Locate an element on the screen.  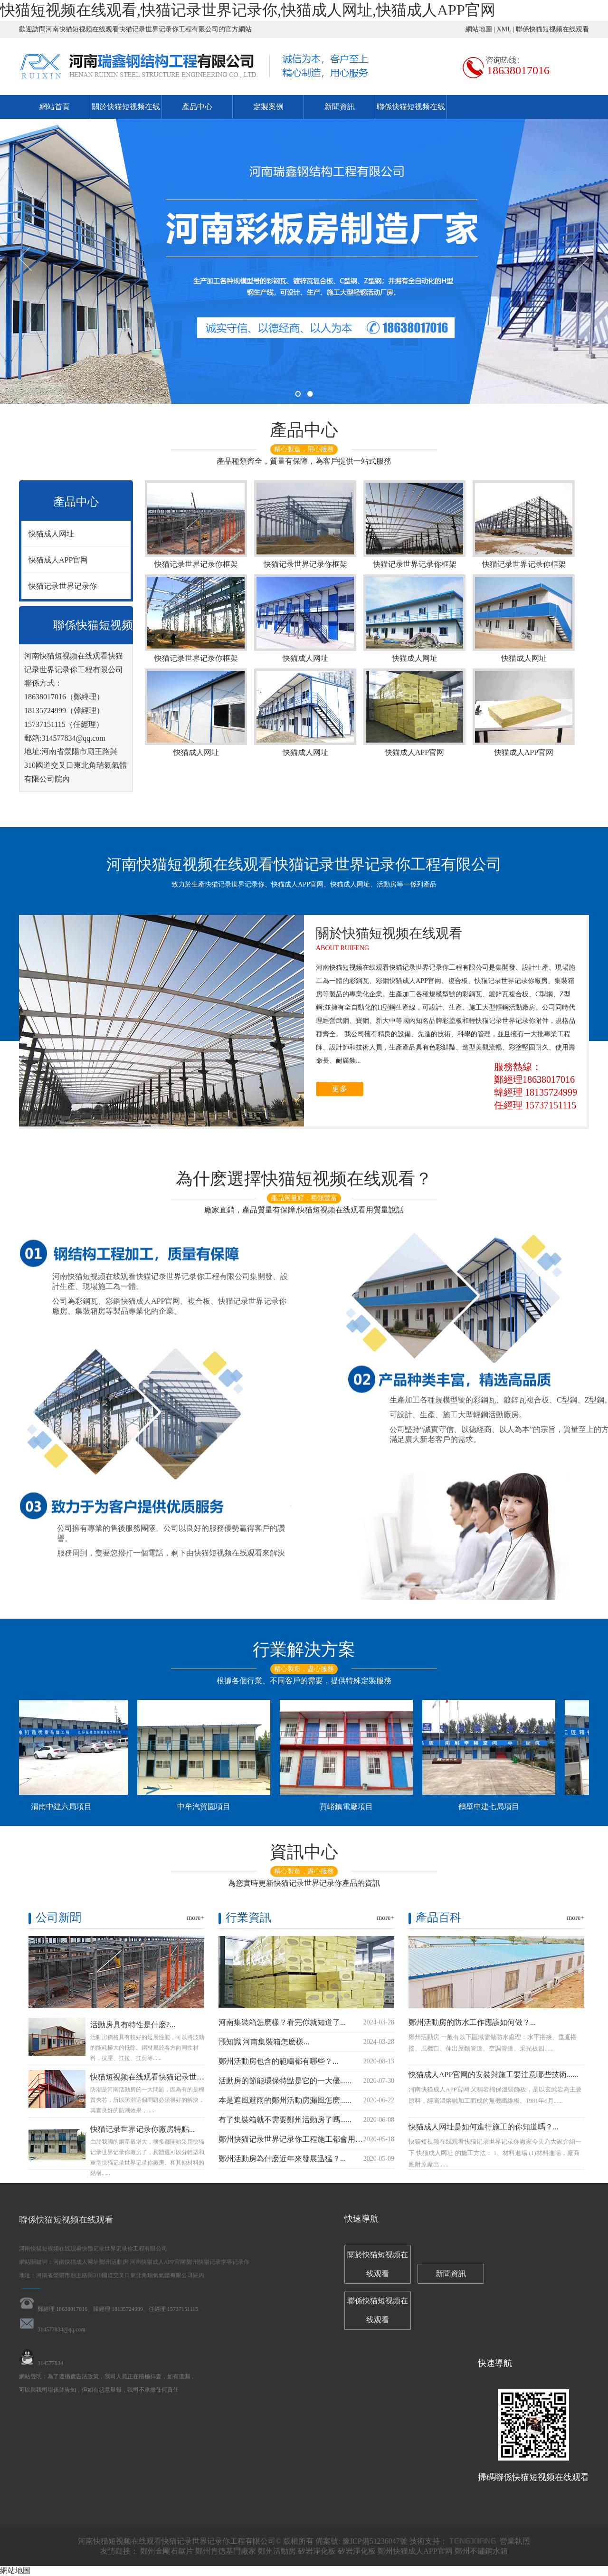
more+ is located at coordinates (195, 1917).